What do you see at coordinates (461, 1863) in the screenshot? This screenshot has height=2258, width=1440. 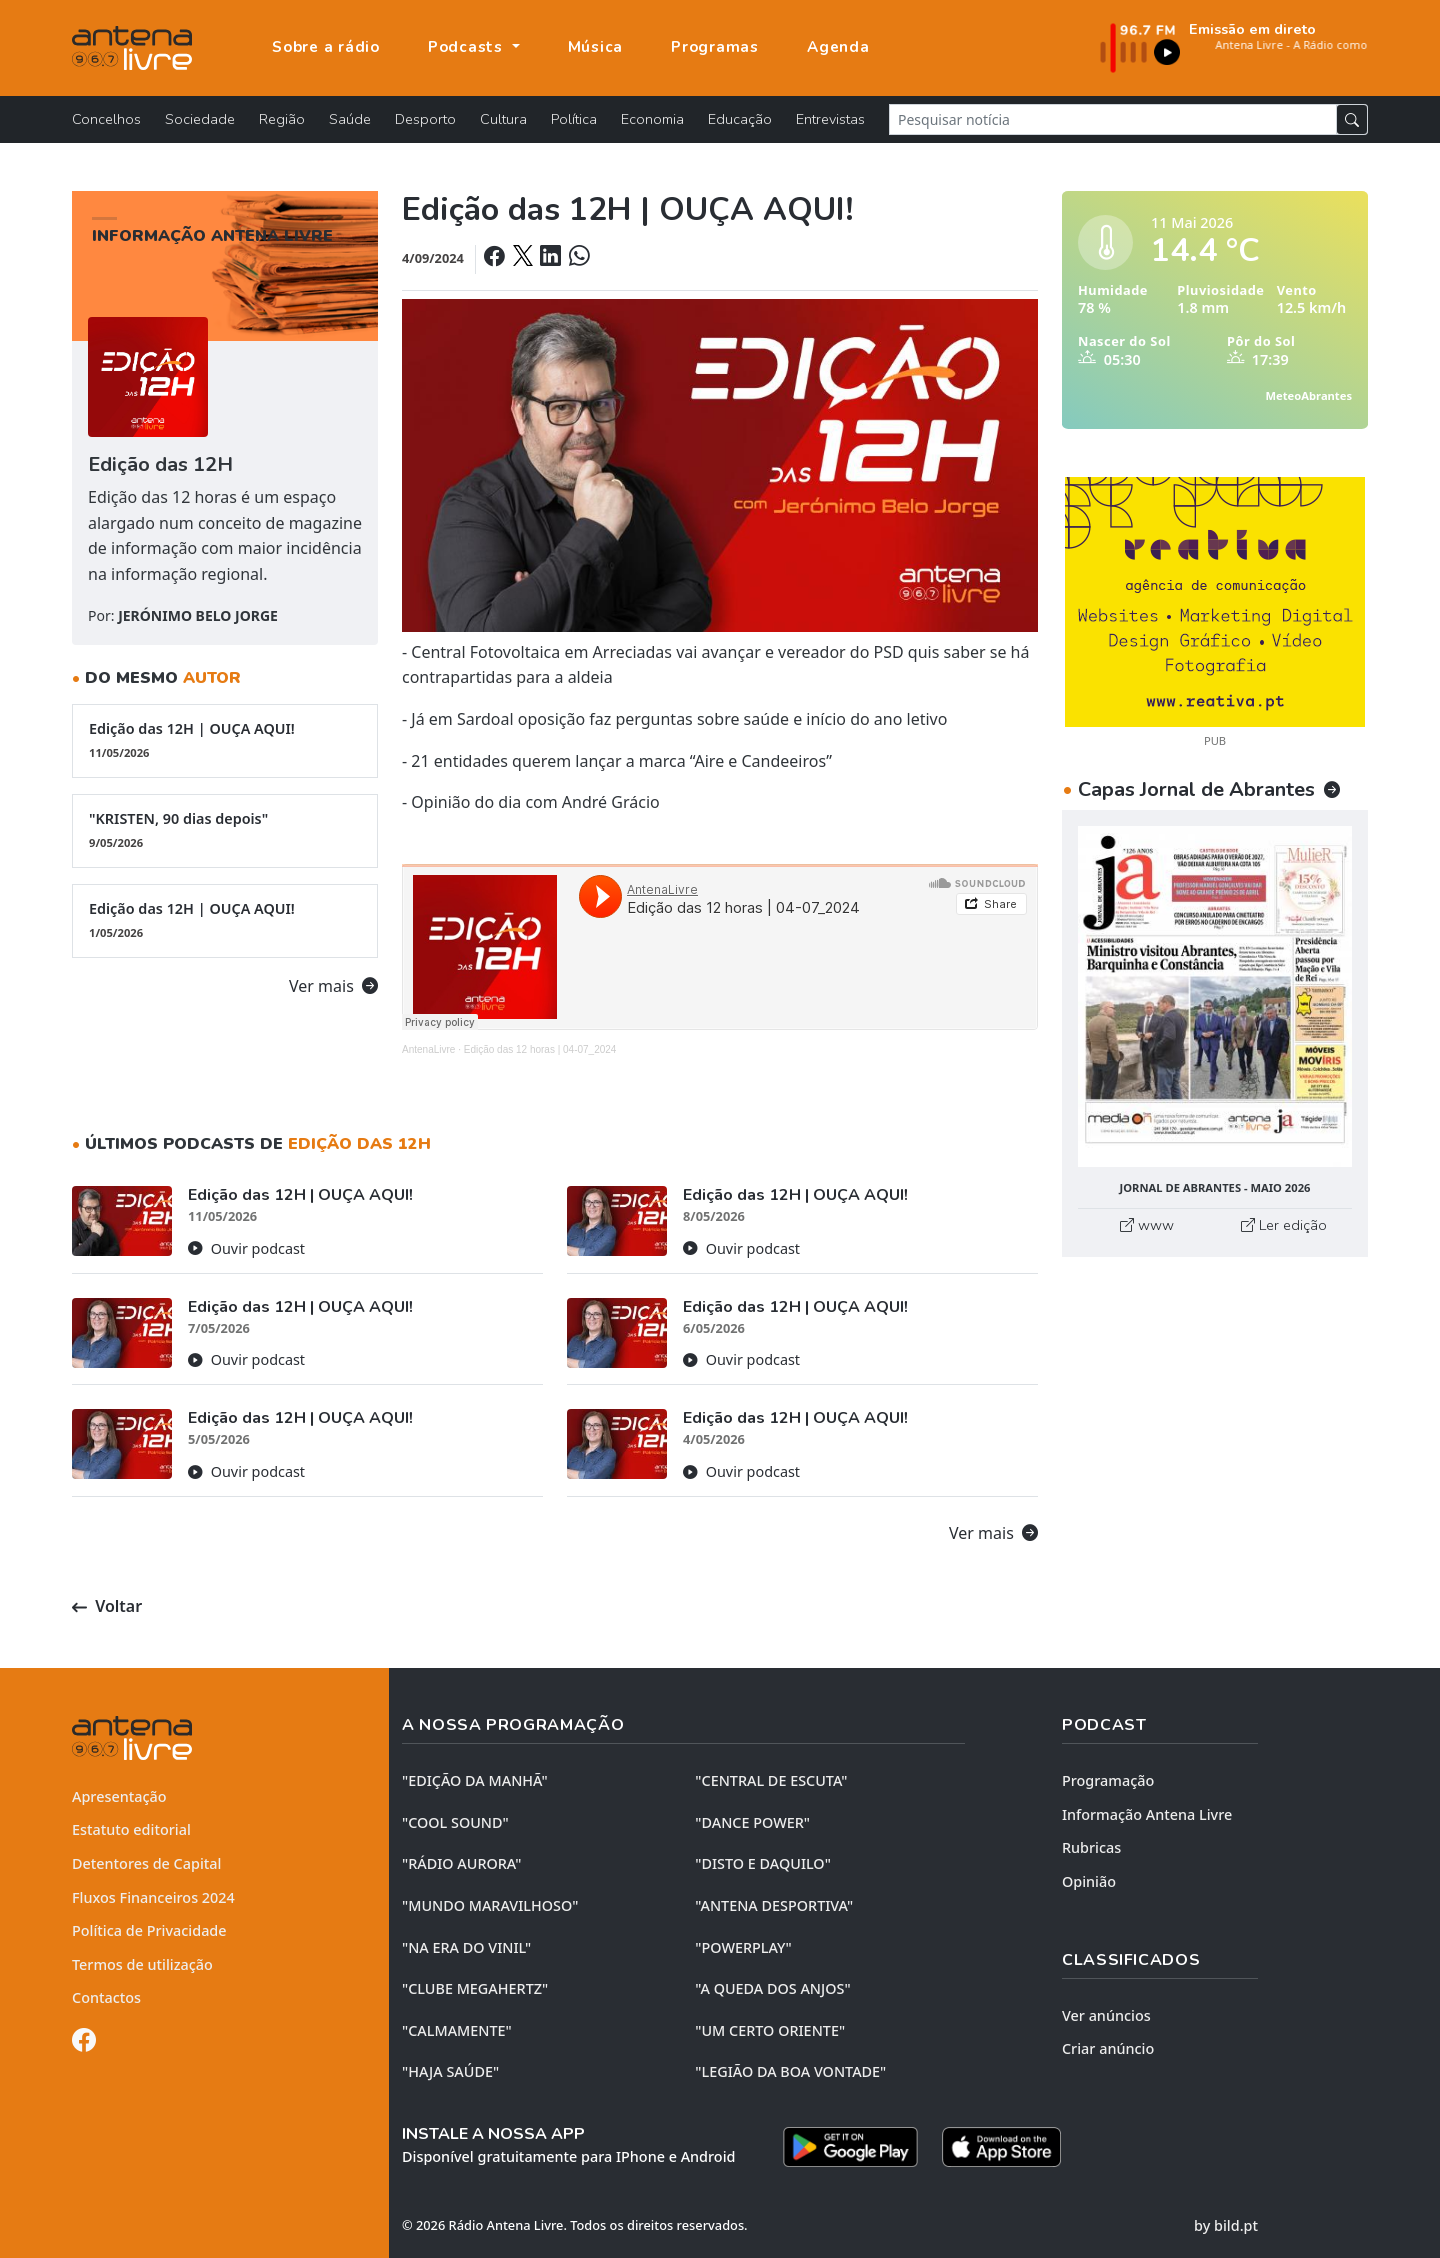 I see `"RÁDIO AURORA"` at bounding box center [461, 1863].